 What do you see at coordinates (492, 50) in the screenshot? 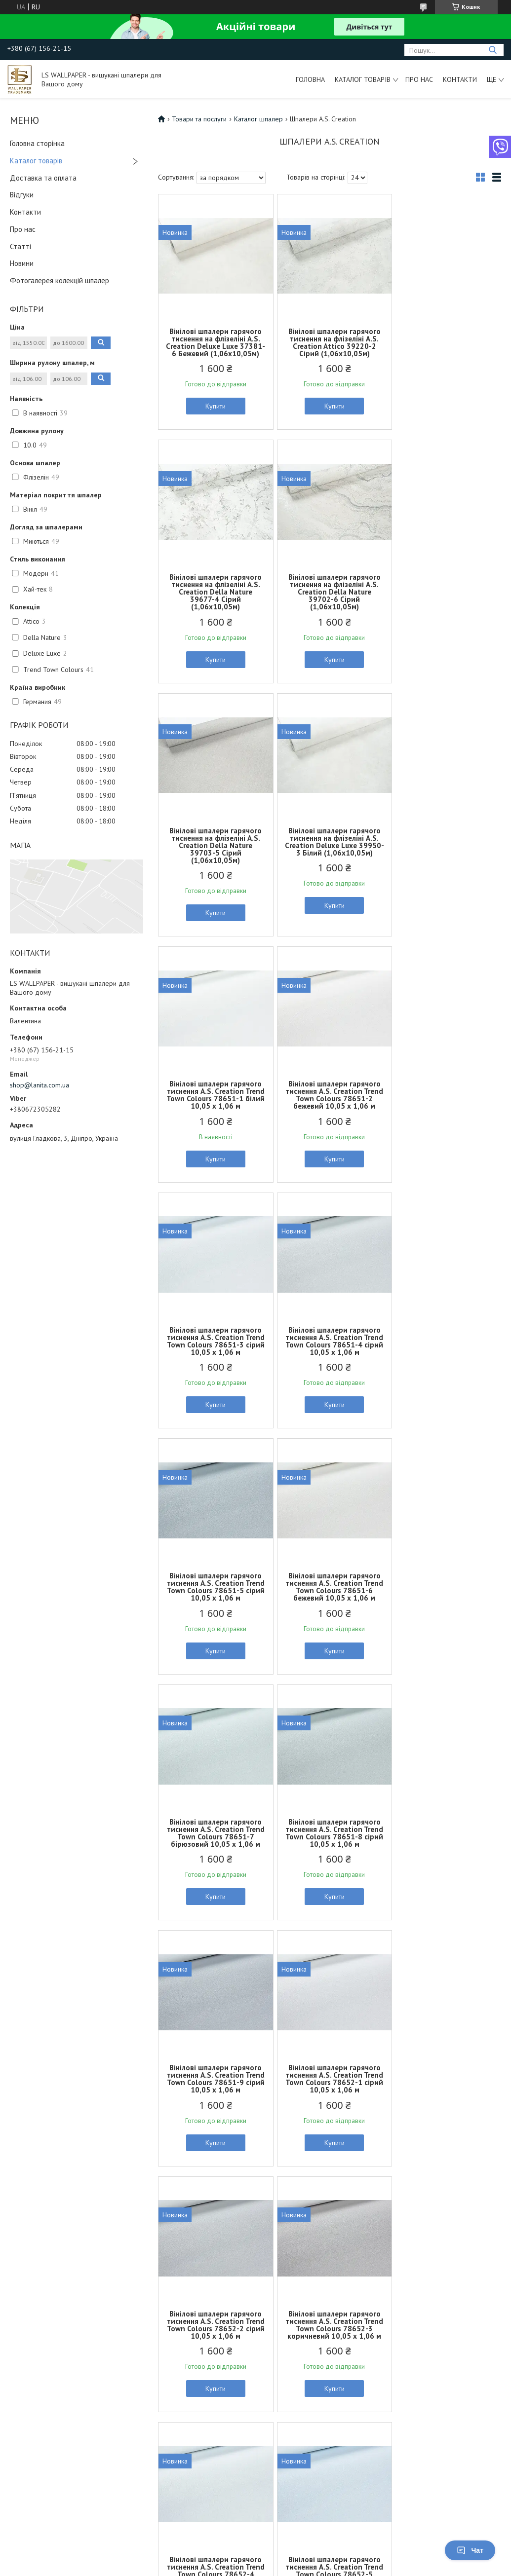
I see `[Шукати]` at bounding box center [492, 50].